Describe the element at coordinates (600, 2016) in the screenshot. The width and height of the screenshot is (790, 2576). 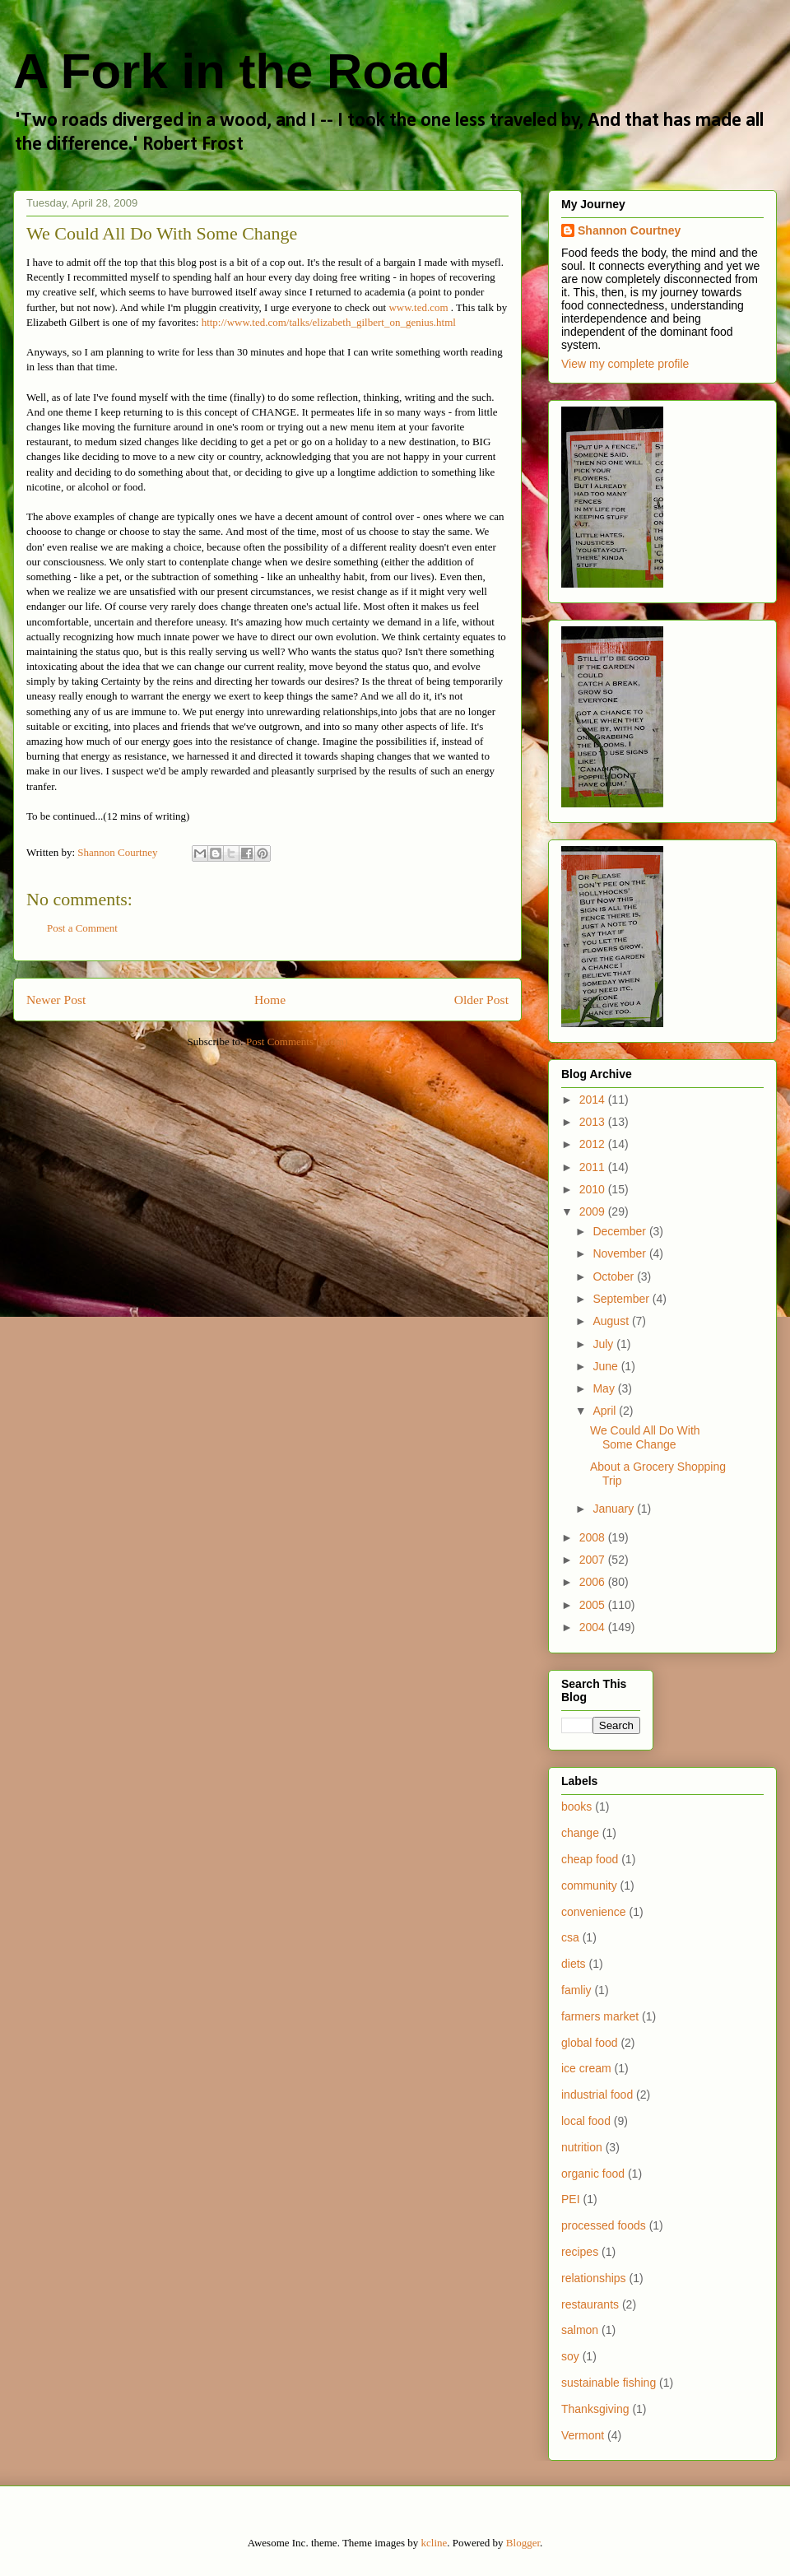
I see `farmers market` at that location.